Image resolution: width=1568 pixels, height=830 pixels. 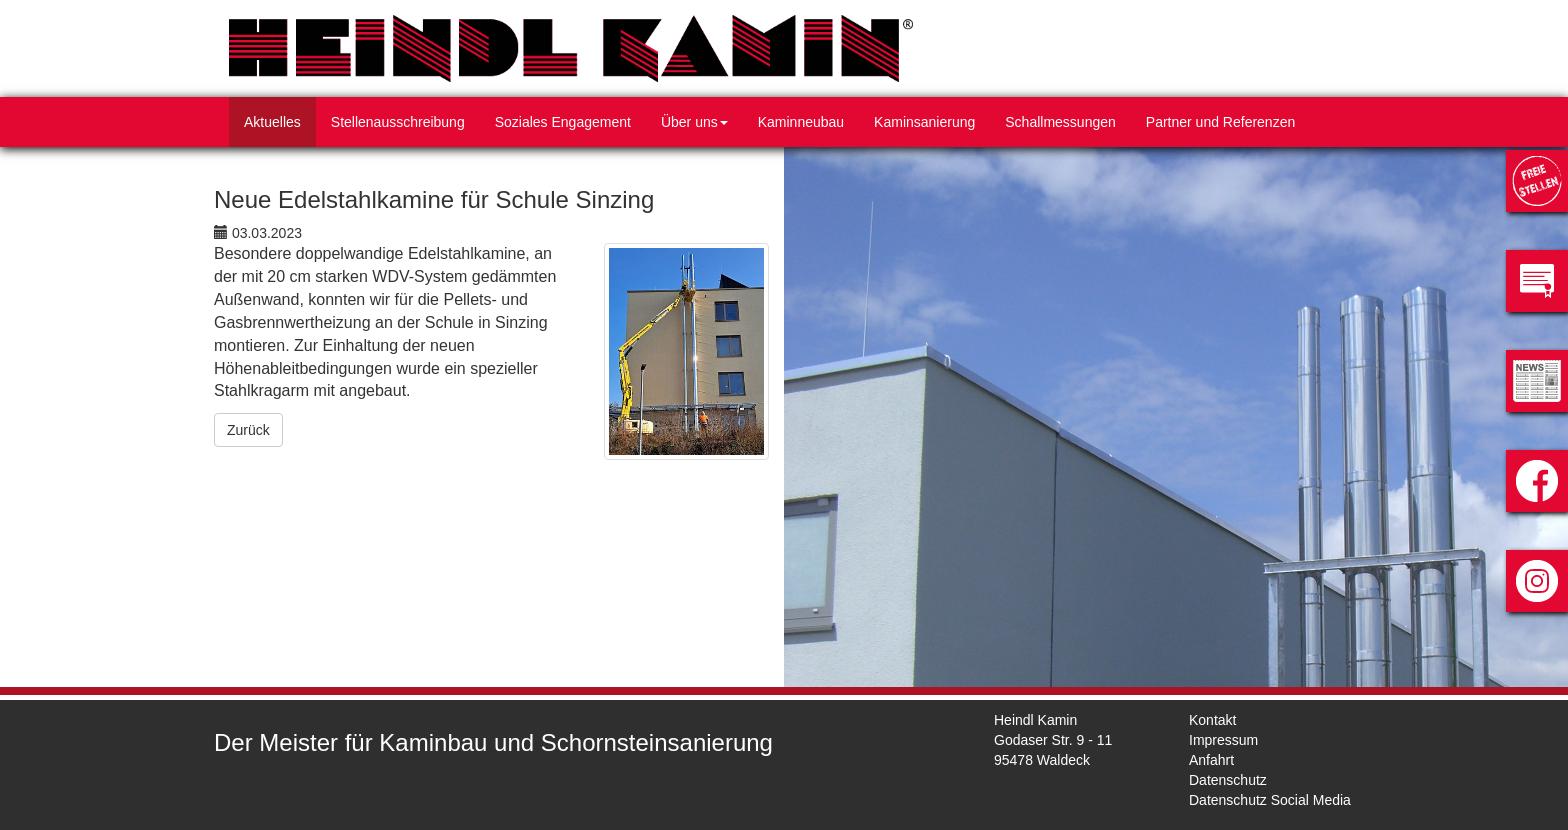 What do you see at coordinates (1212, 720) in the screenshot?
I see `Kontakt` at bounding box center [1212, 720].